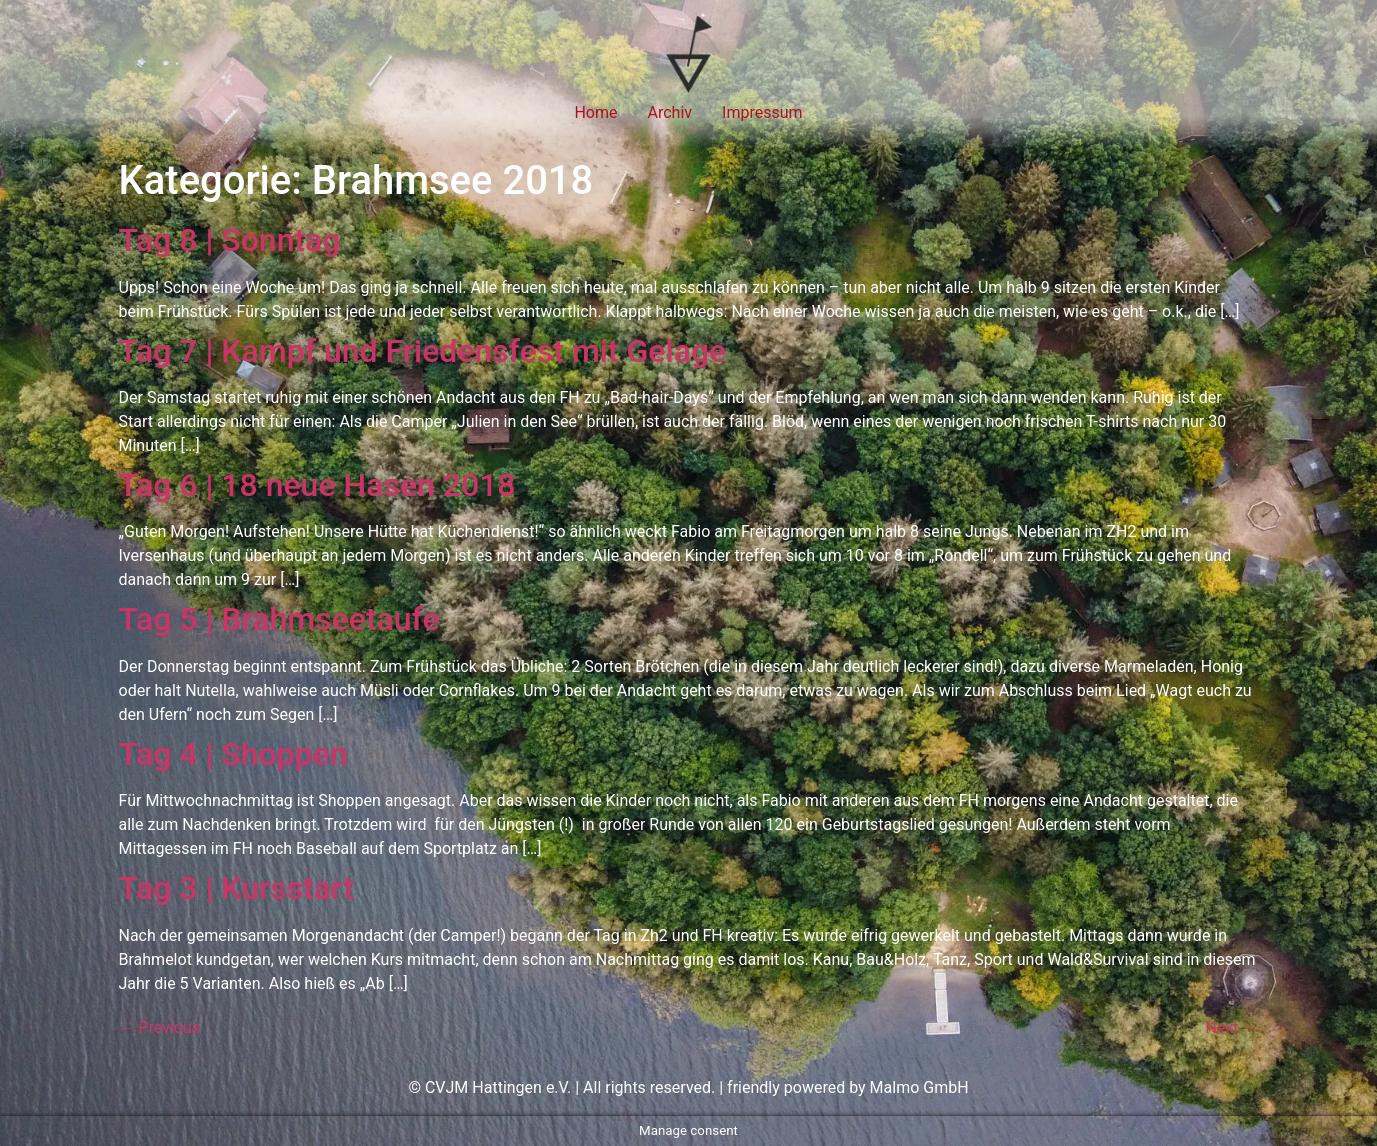 This screenshot has width=1377, height=1146. I want to click on Tag 6 | 18 neue Hasen 2018, so click(317, 485).